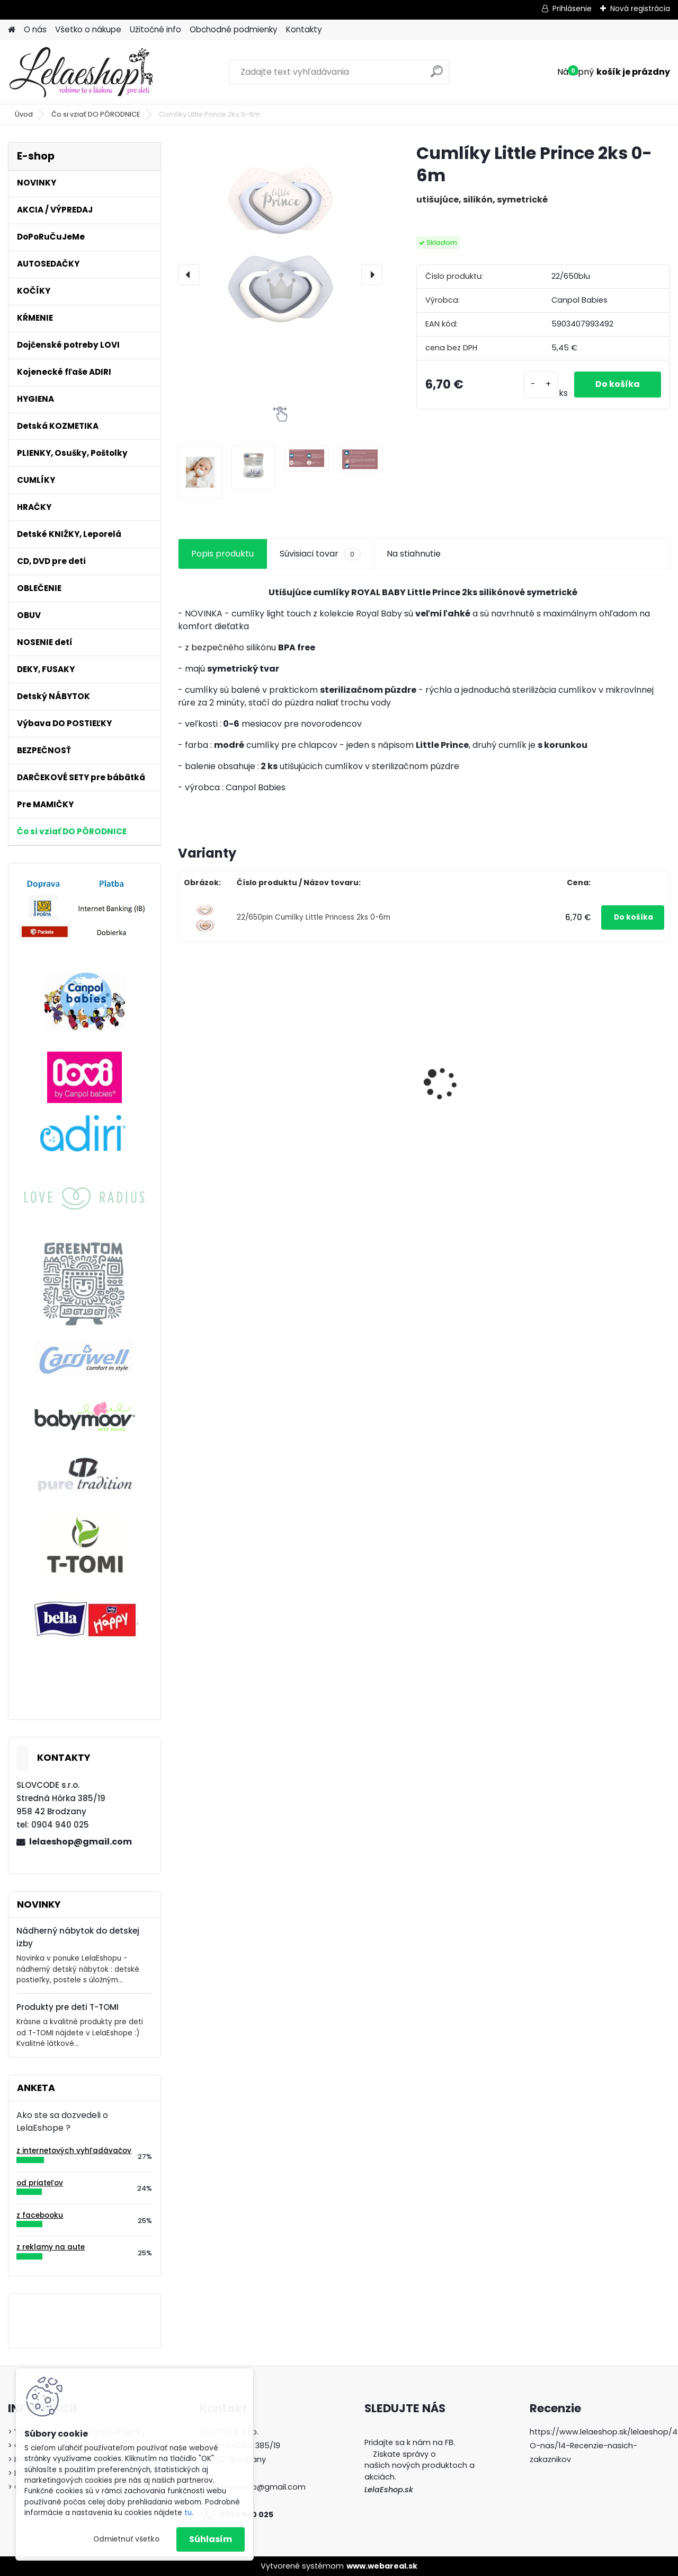  Describe the element at coordinates (381, 2566) in the screenshot. I see `www.webareal.sk` at that location.